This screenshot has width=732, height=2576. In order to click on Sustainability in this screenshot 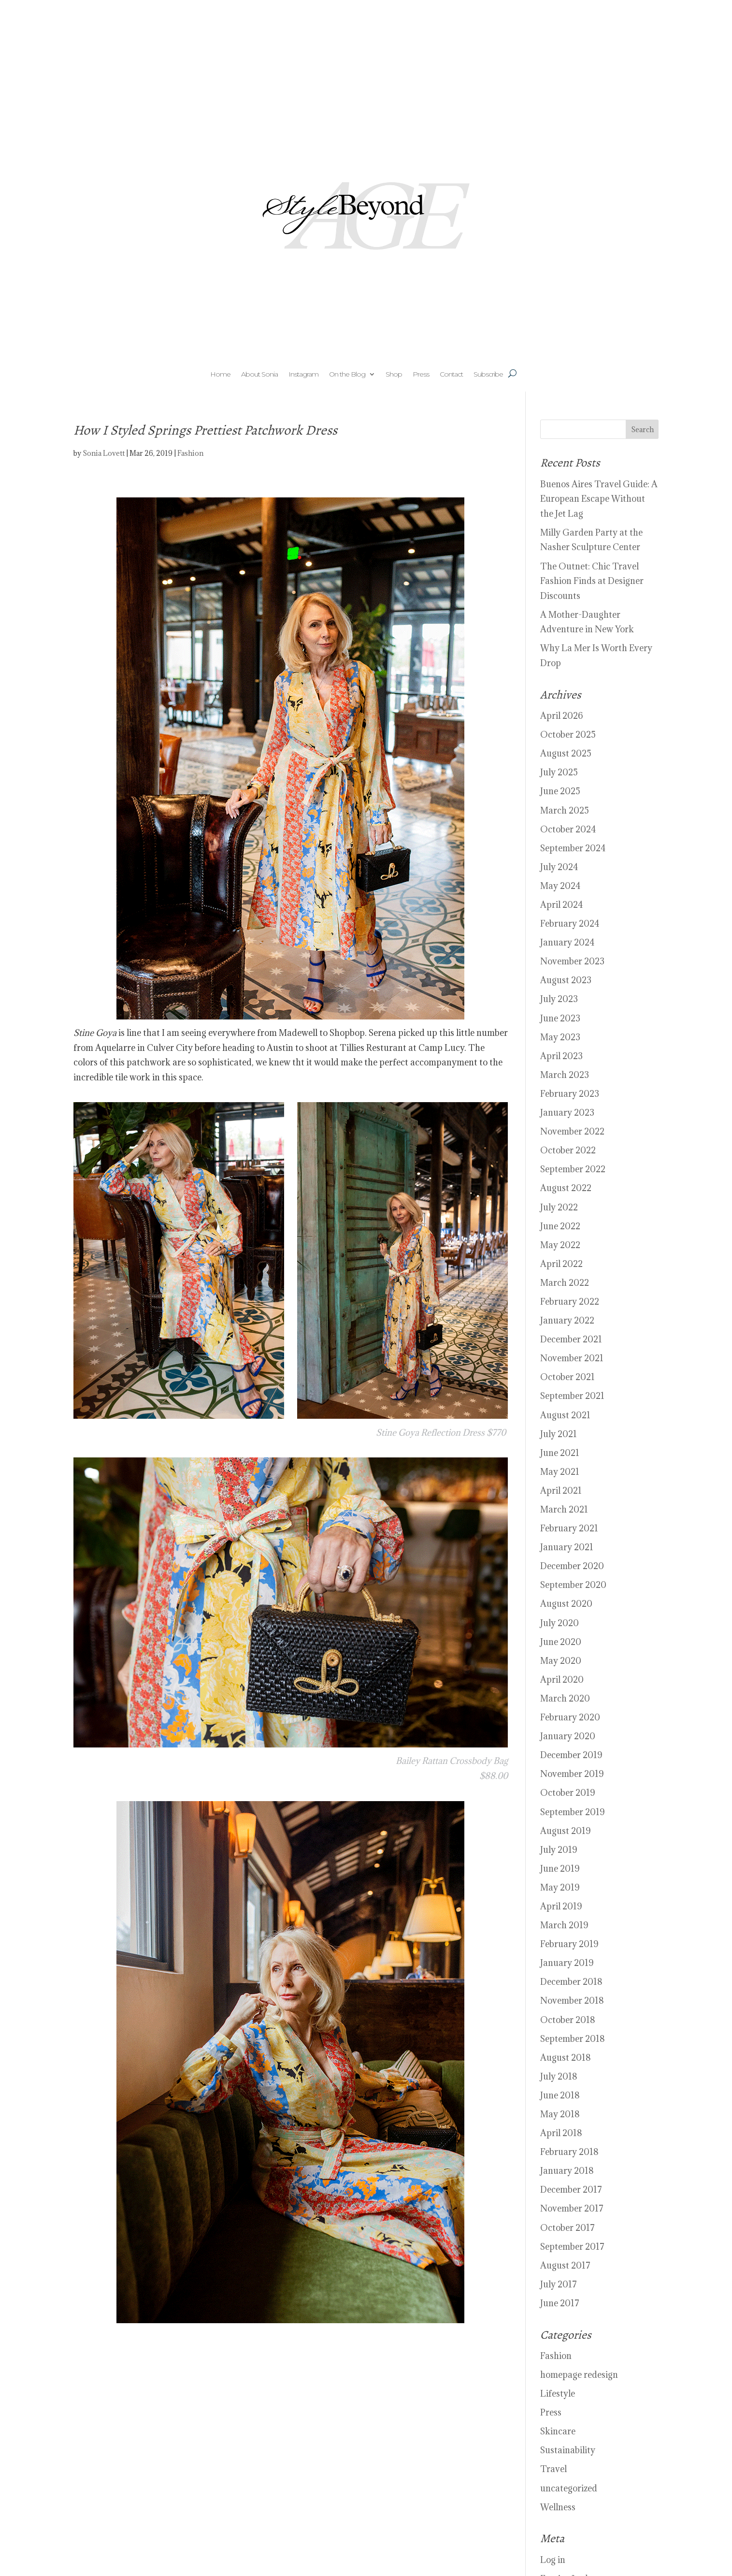, I will do `click(567, 2450)`.